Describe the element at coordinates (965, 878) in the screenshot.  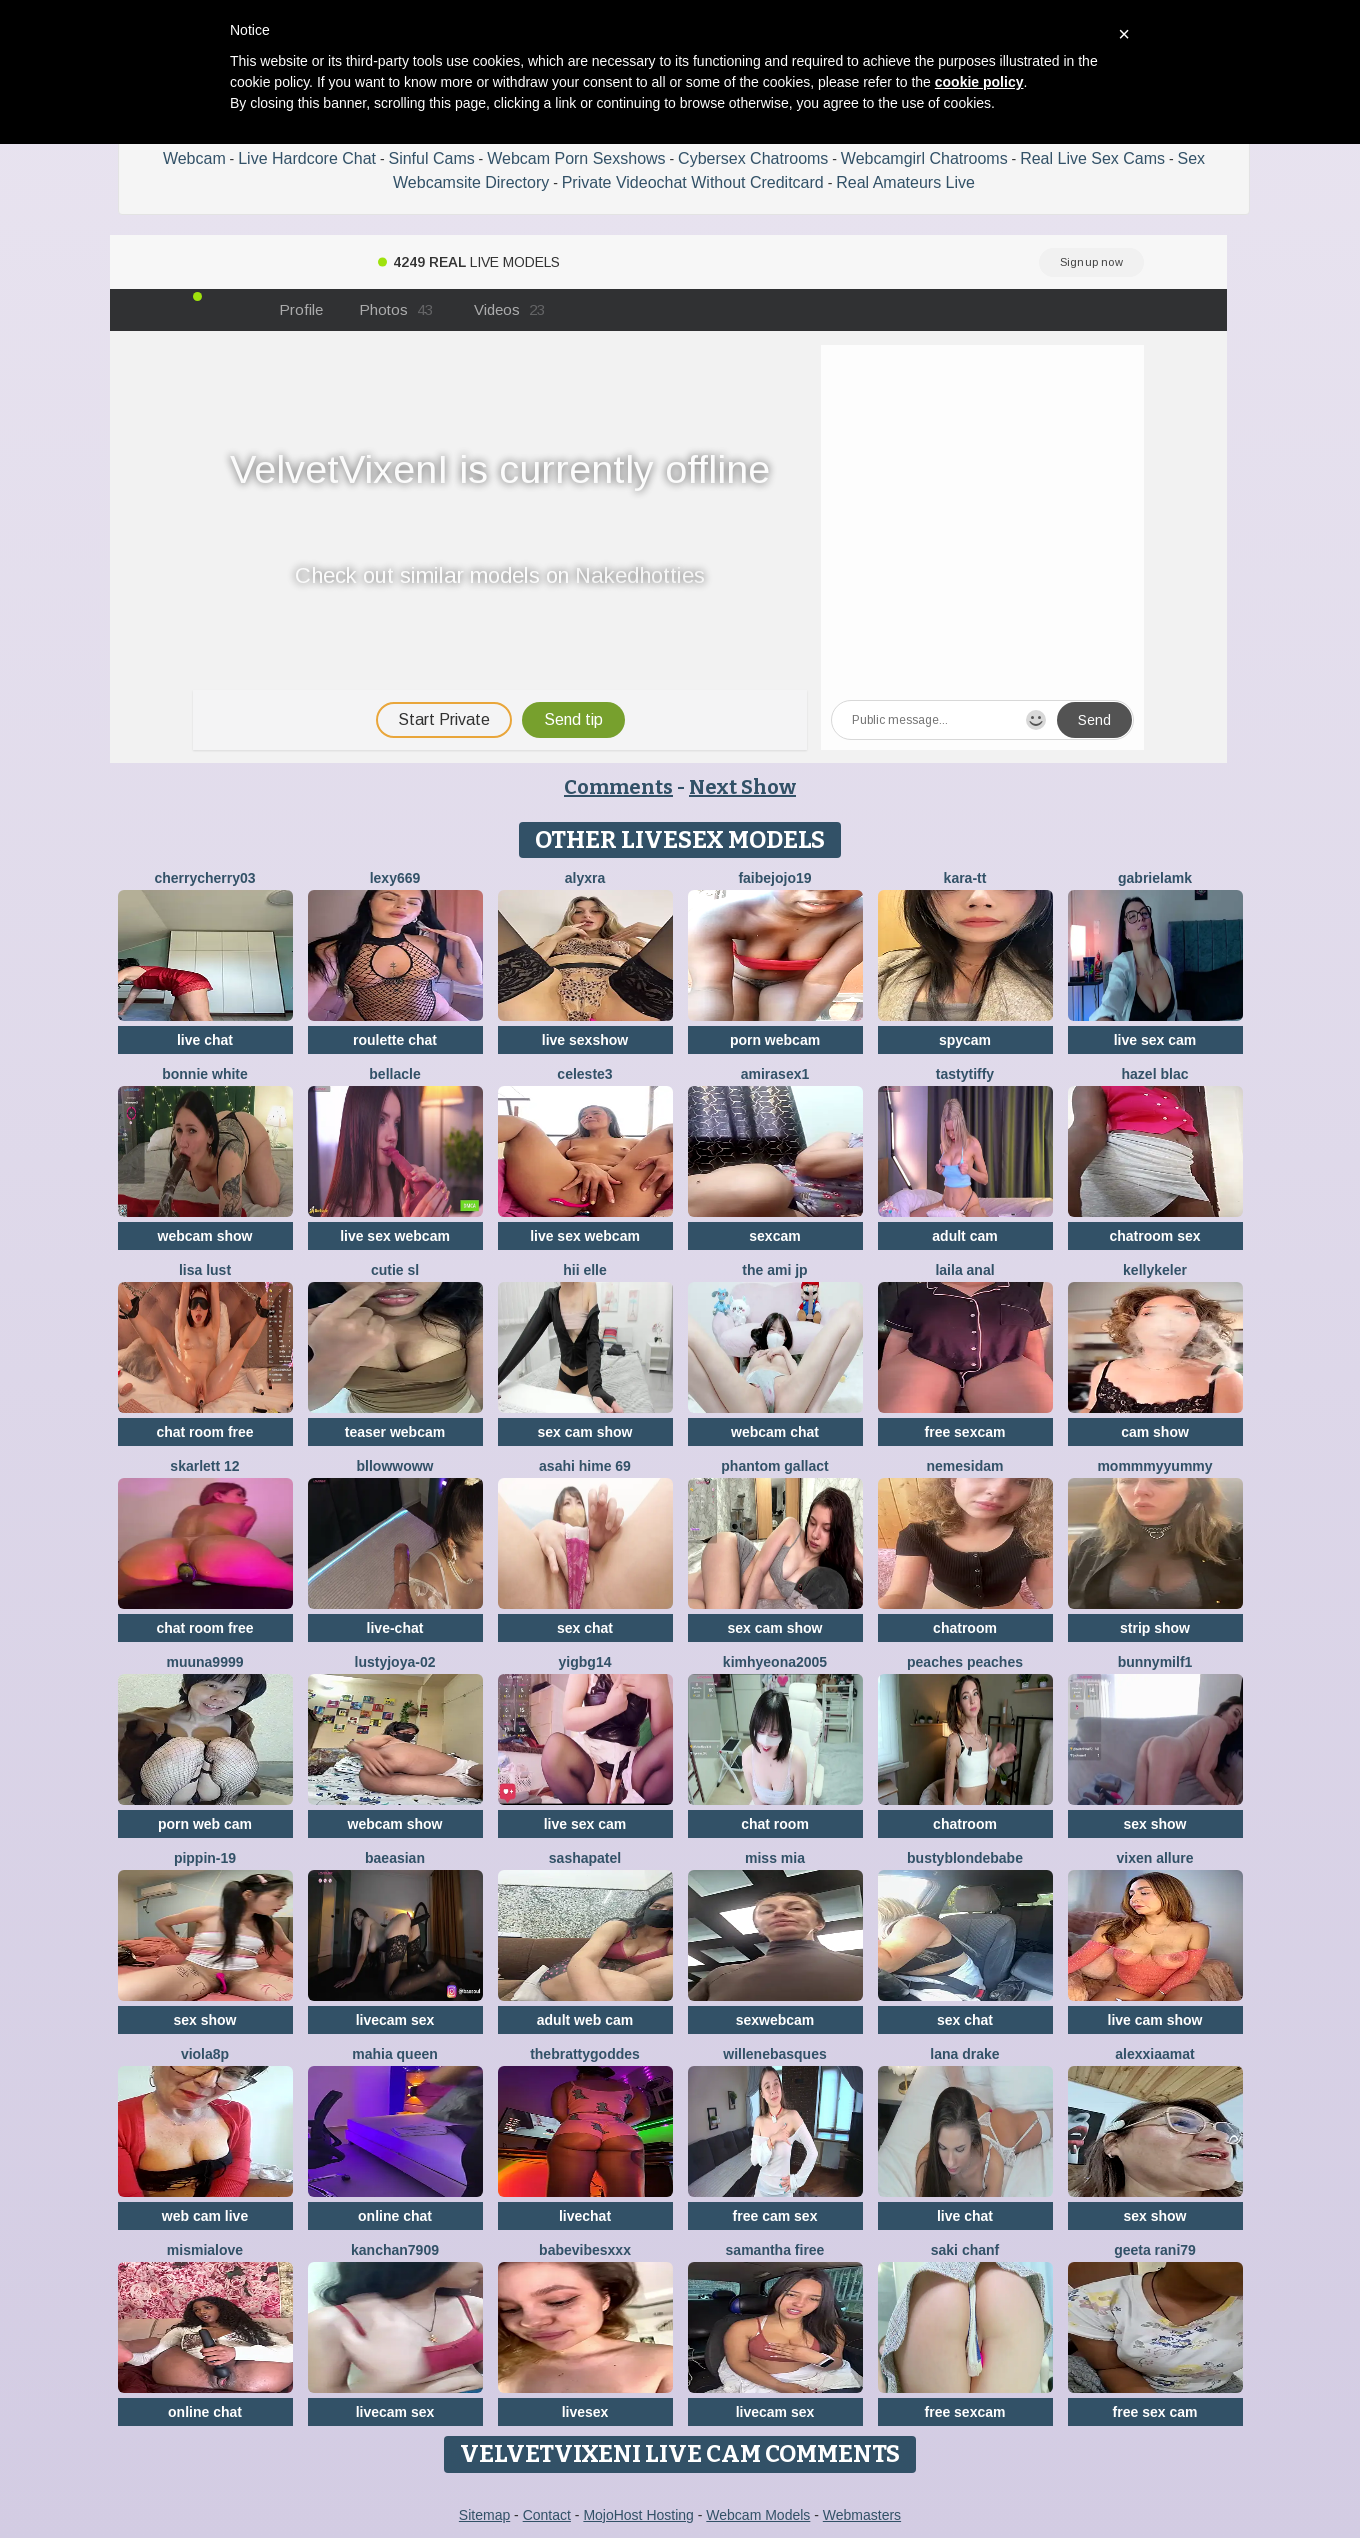
I see `kara-tt` at that location.